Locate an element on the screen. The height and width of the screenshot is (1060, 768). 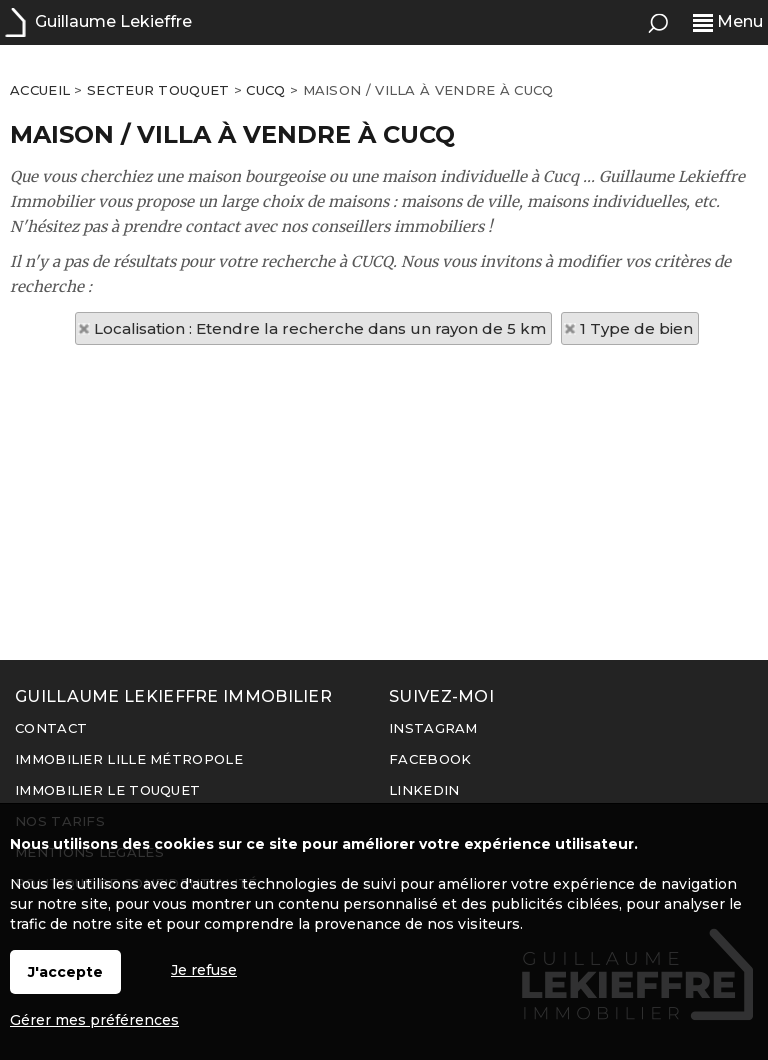
J'accepte is located at coordinates (65, 972).